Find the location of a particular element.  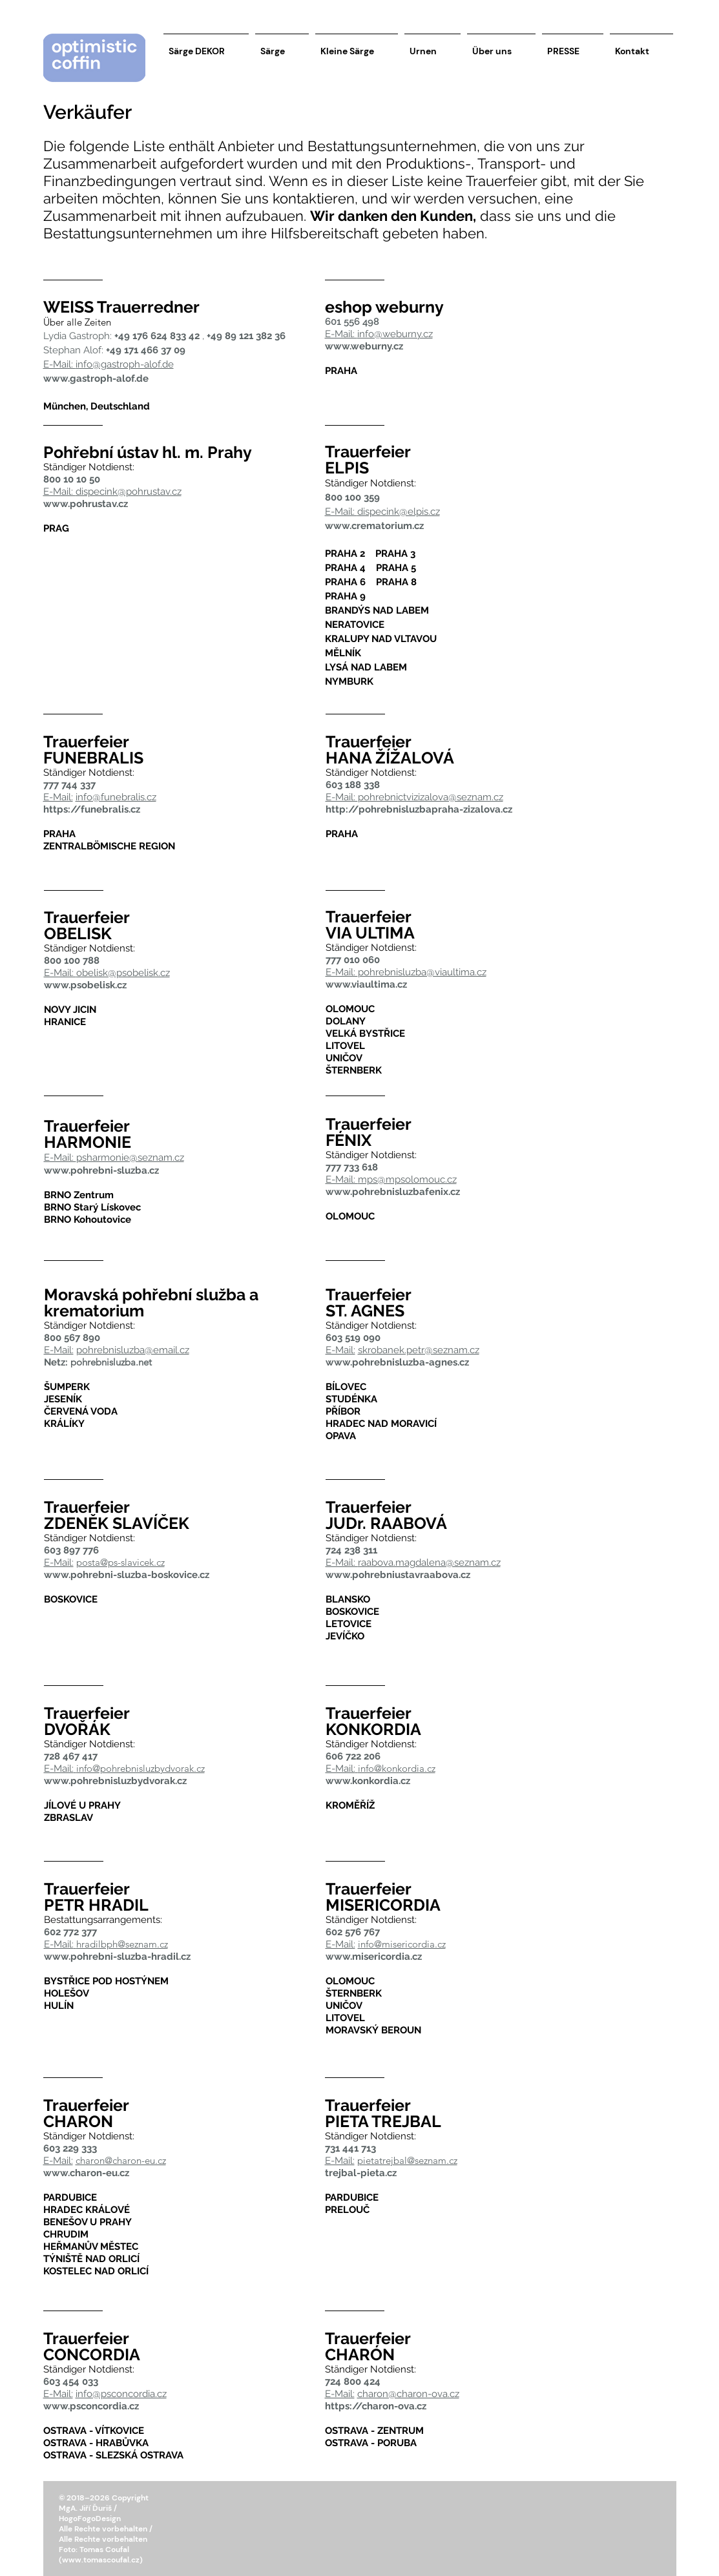

info@gastroph-alof.de is located at coordinates (125, 364).